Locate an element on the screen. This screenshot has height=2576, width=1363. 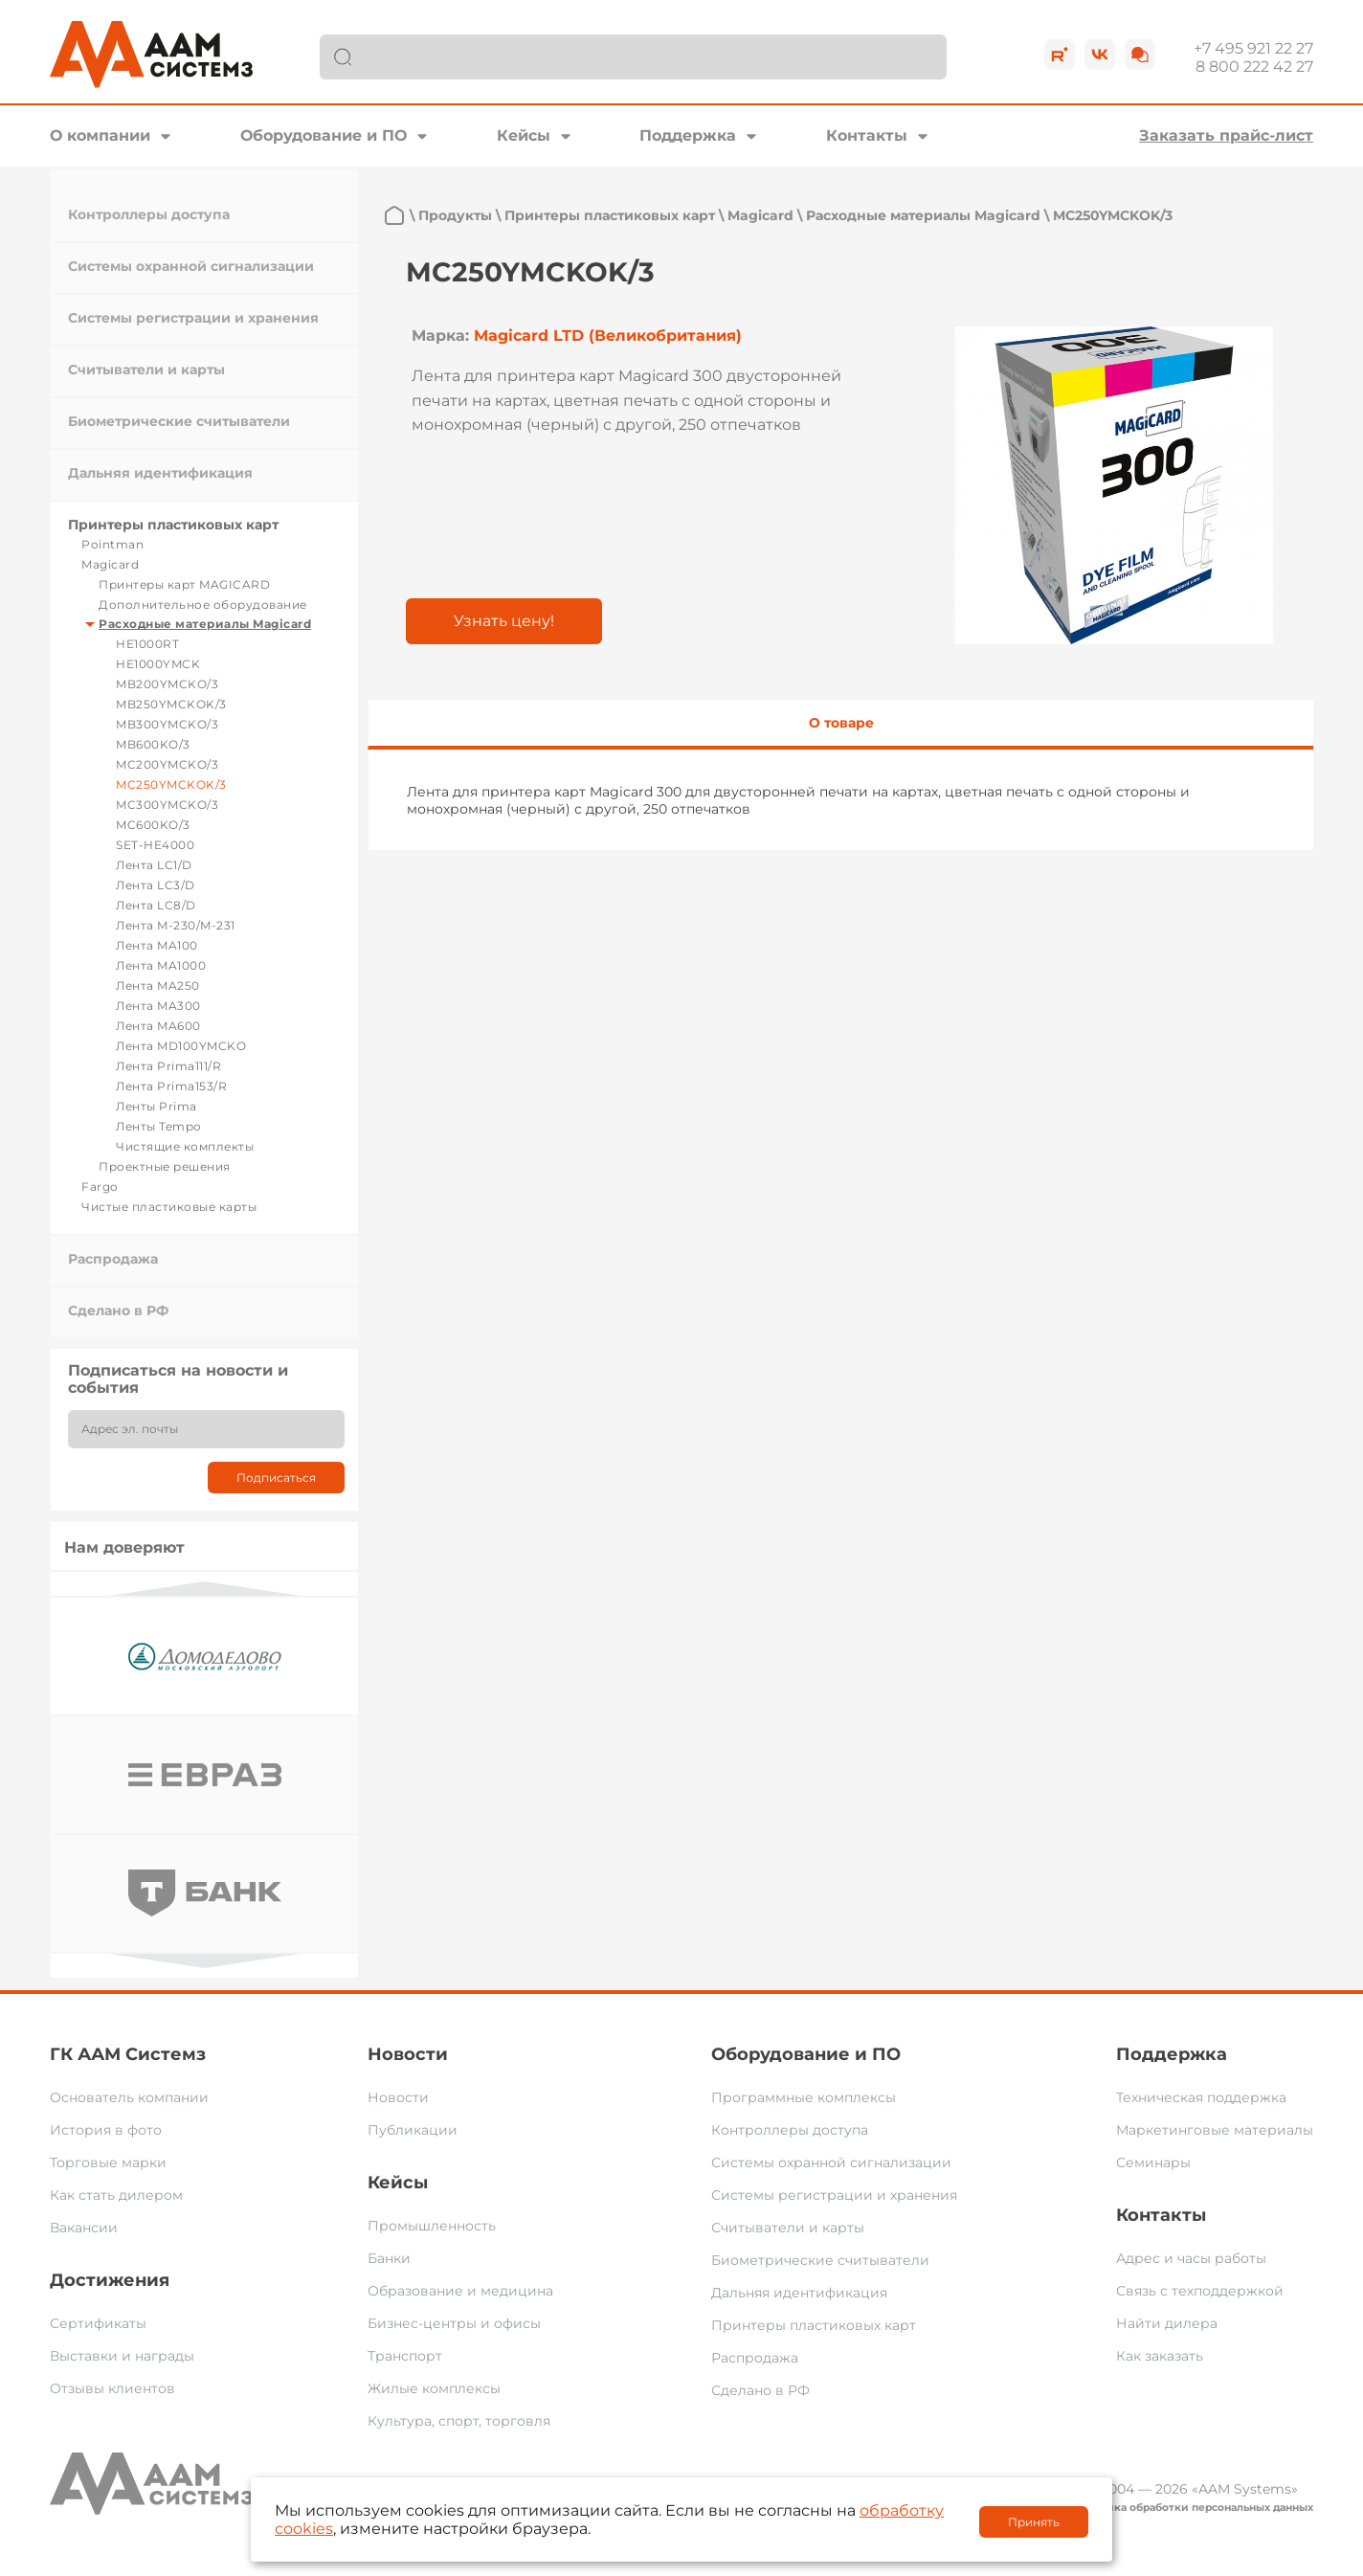
Лента MA250 is located at coordinates (158, 985).